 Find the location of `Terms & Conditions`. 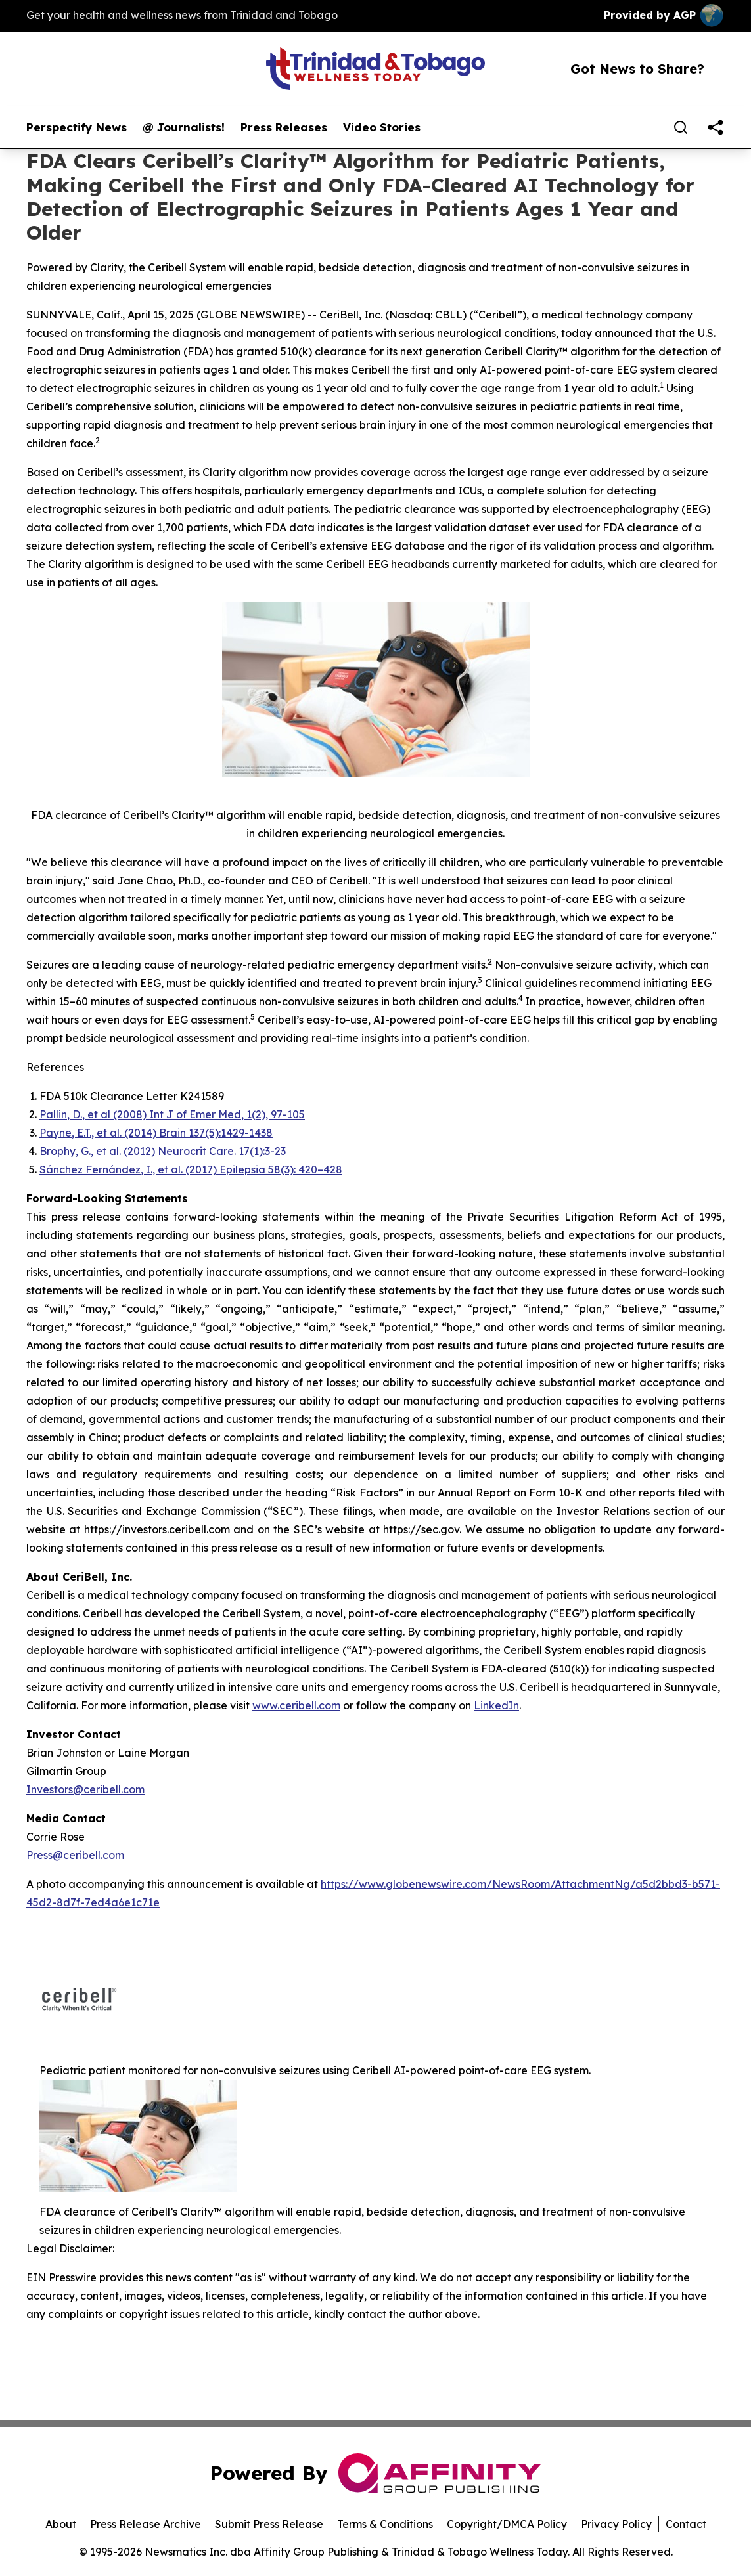

Terms & Conditions is located at coordinates (385, 2524).